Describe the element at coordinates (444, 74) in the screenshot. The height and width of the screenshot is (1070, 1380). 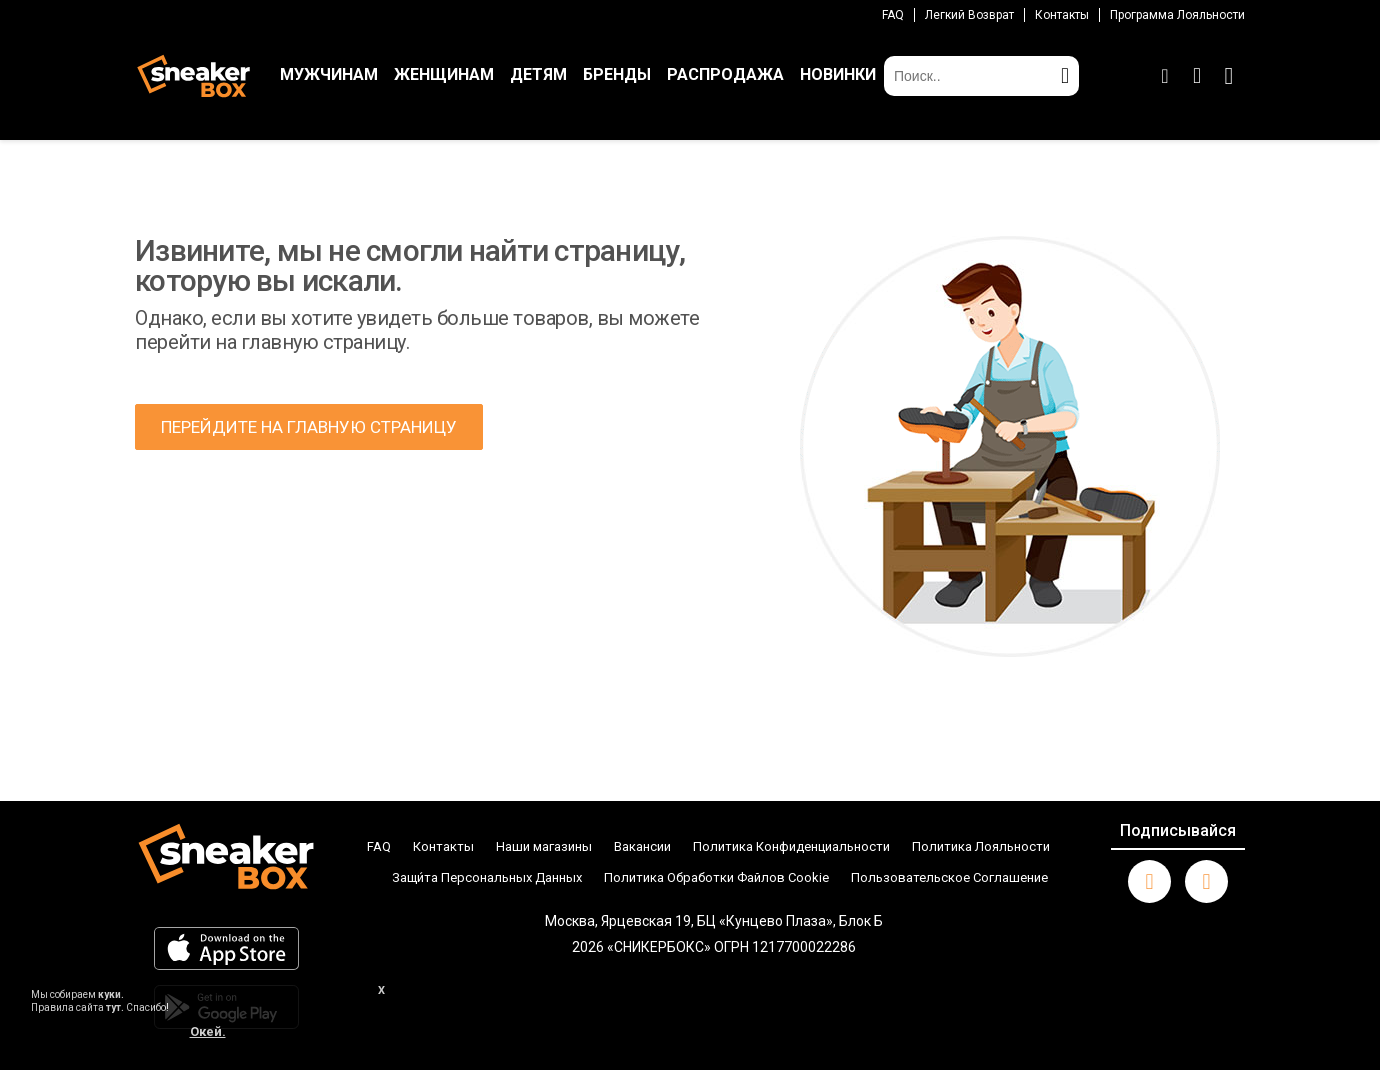
I see `ЖЕНЩИНАМ` at that location.